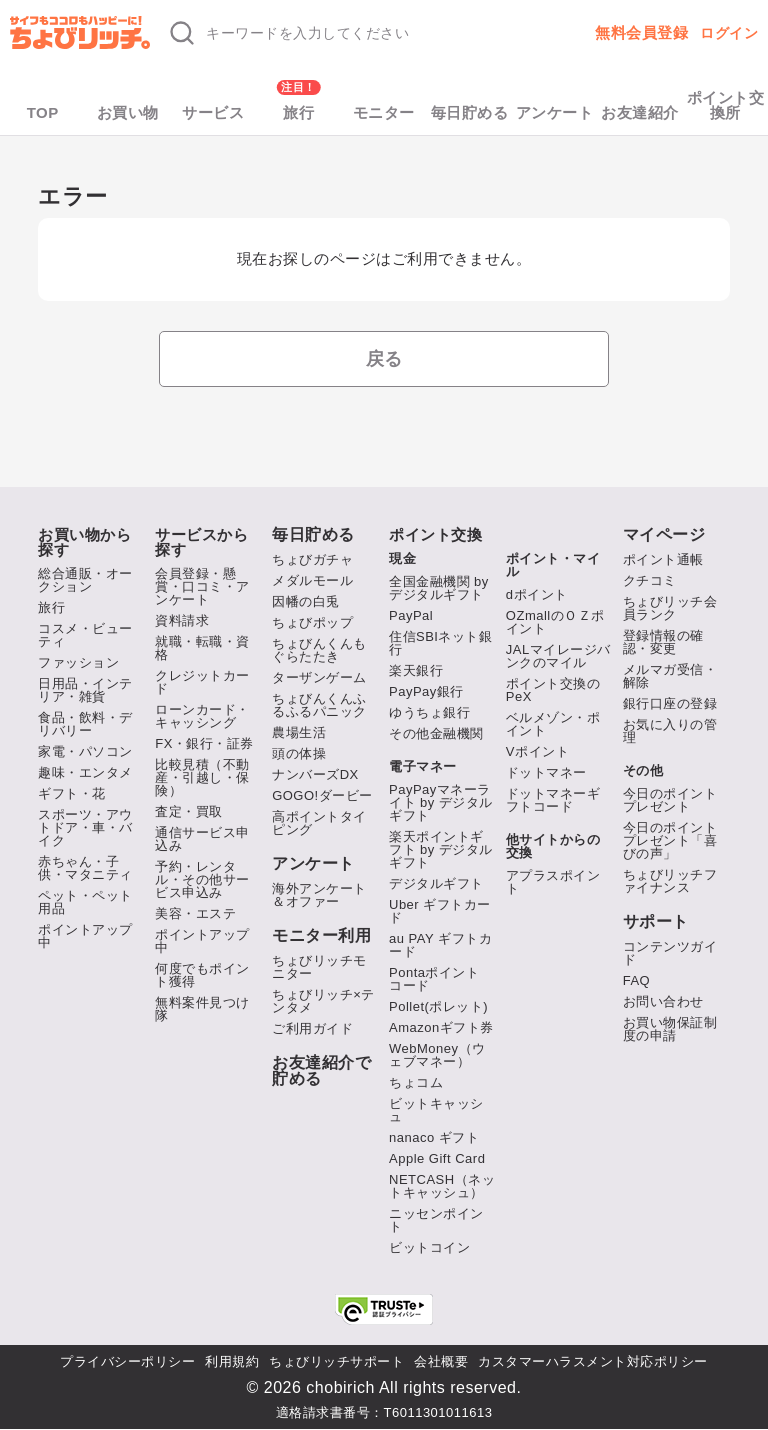 The image size is (768, 1430). Describe the element at coordinates (336, 1361) in the screenshot. I see `ちょびリッチサポート` at that location.